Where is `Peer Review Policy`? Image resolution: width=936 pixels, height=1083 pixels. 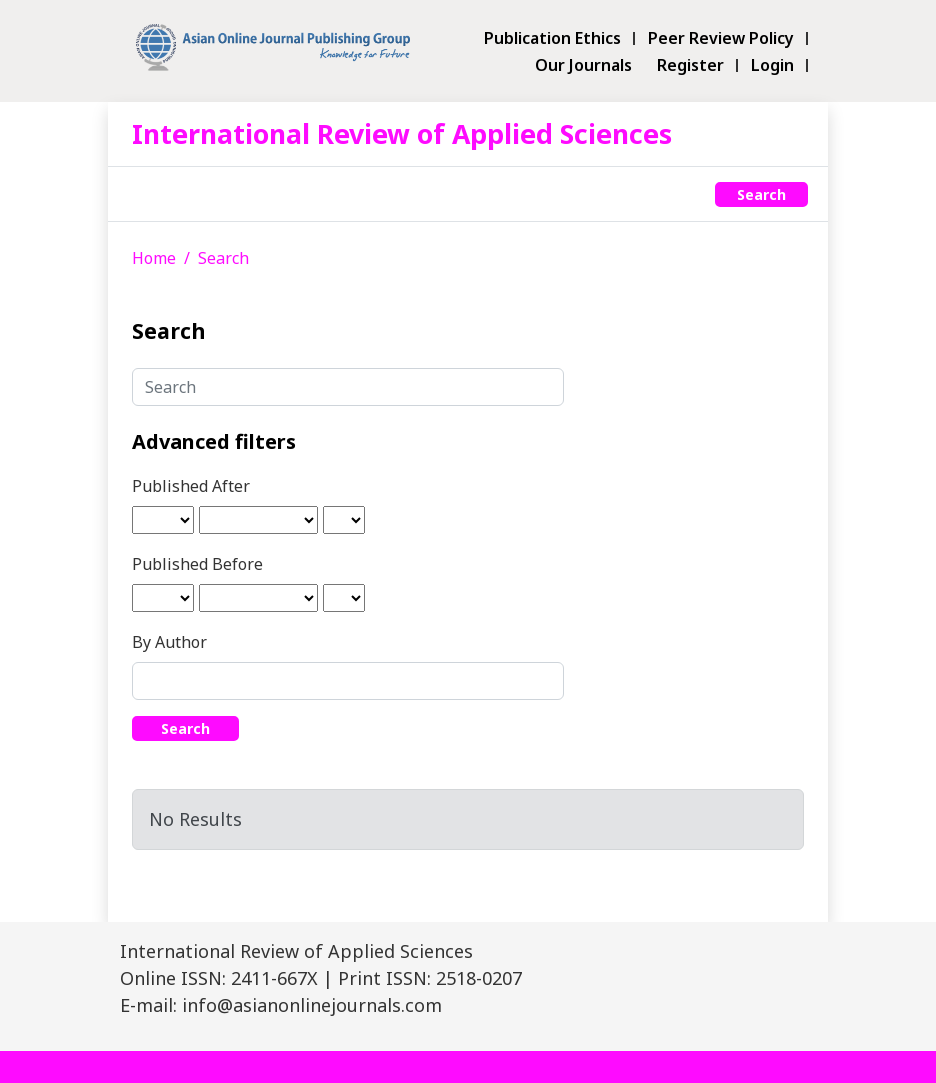 Peer Review Policy is located at coordinates (721, 38).